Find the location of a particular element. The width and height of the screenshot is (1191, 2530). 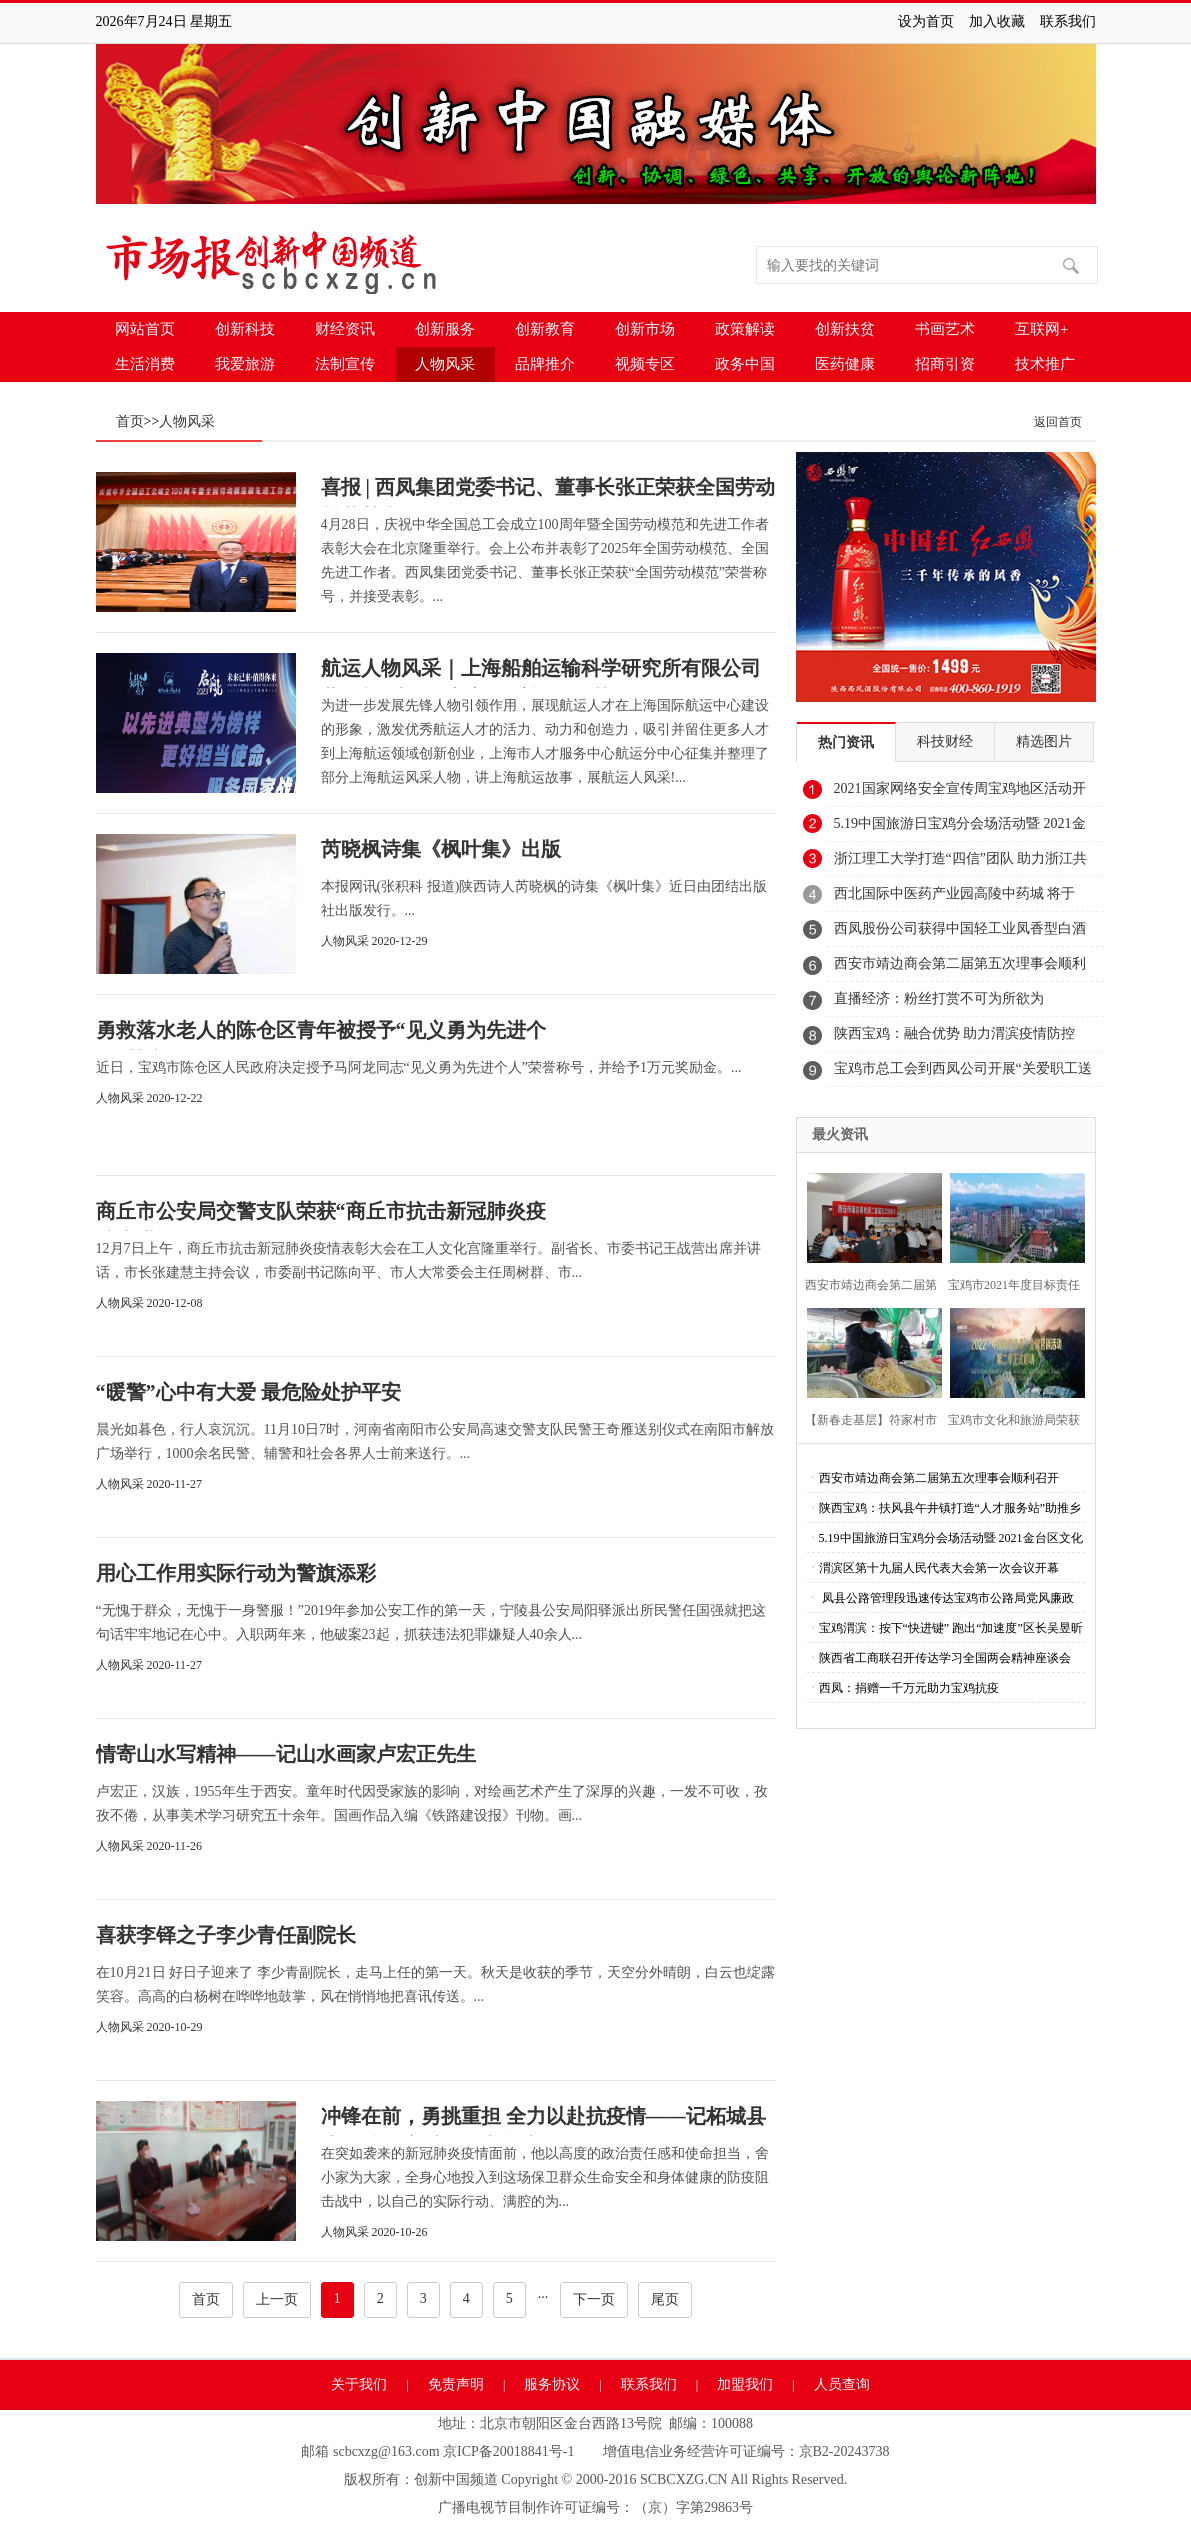

书画艺术 is located at coordinates (945, 329).